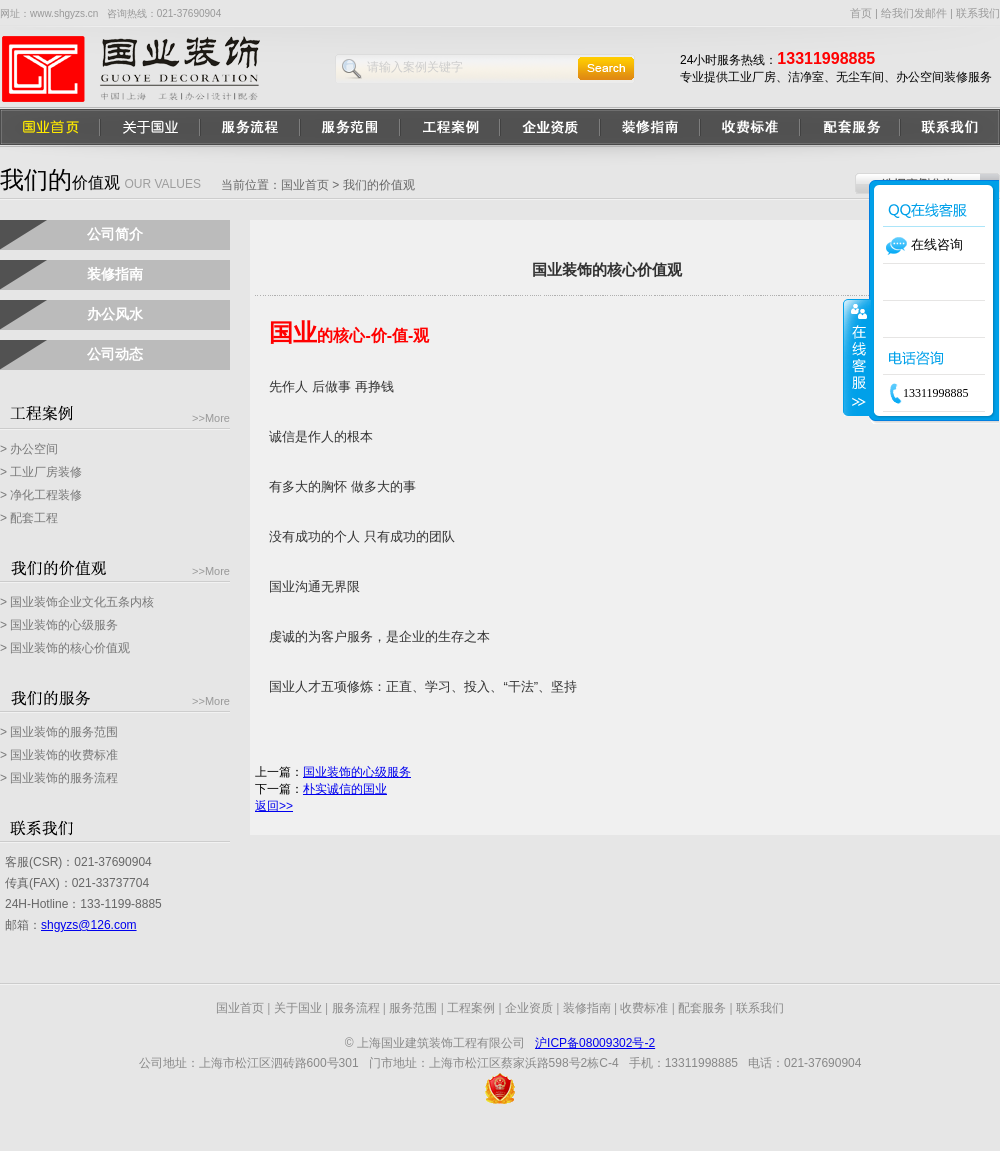  Describe the element at coordinates (59, 755) in the screenshot. I see `> 国业装饰的收费标准` at that location.